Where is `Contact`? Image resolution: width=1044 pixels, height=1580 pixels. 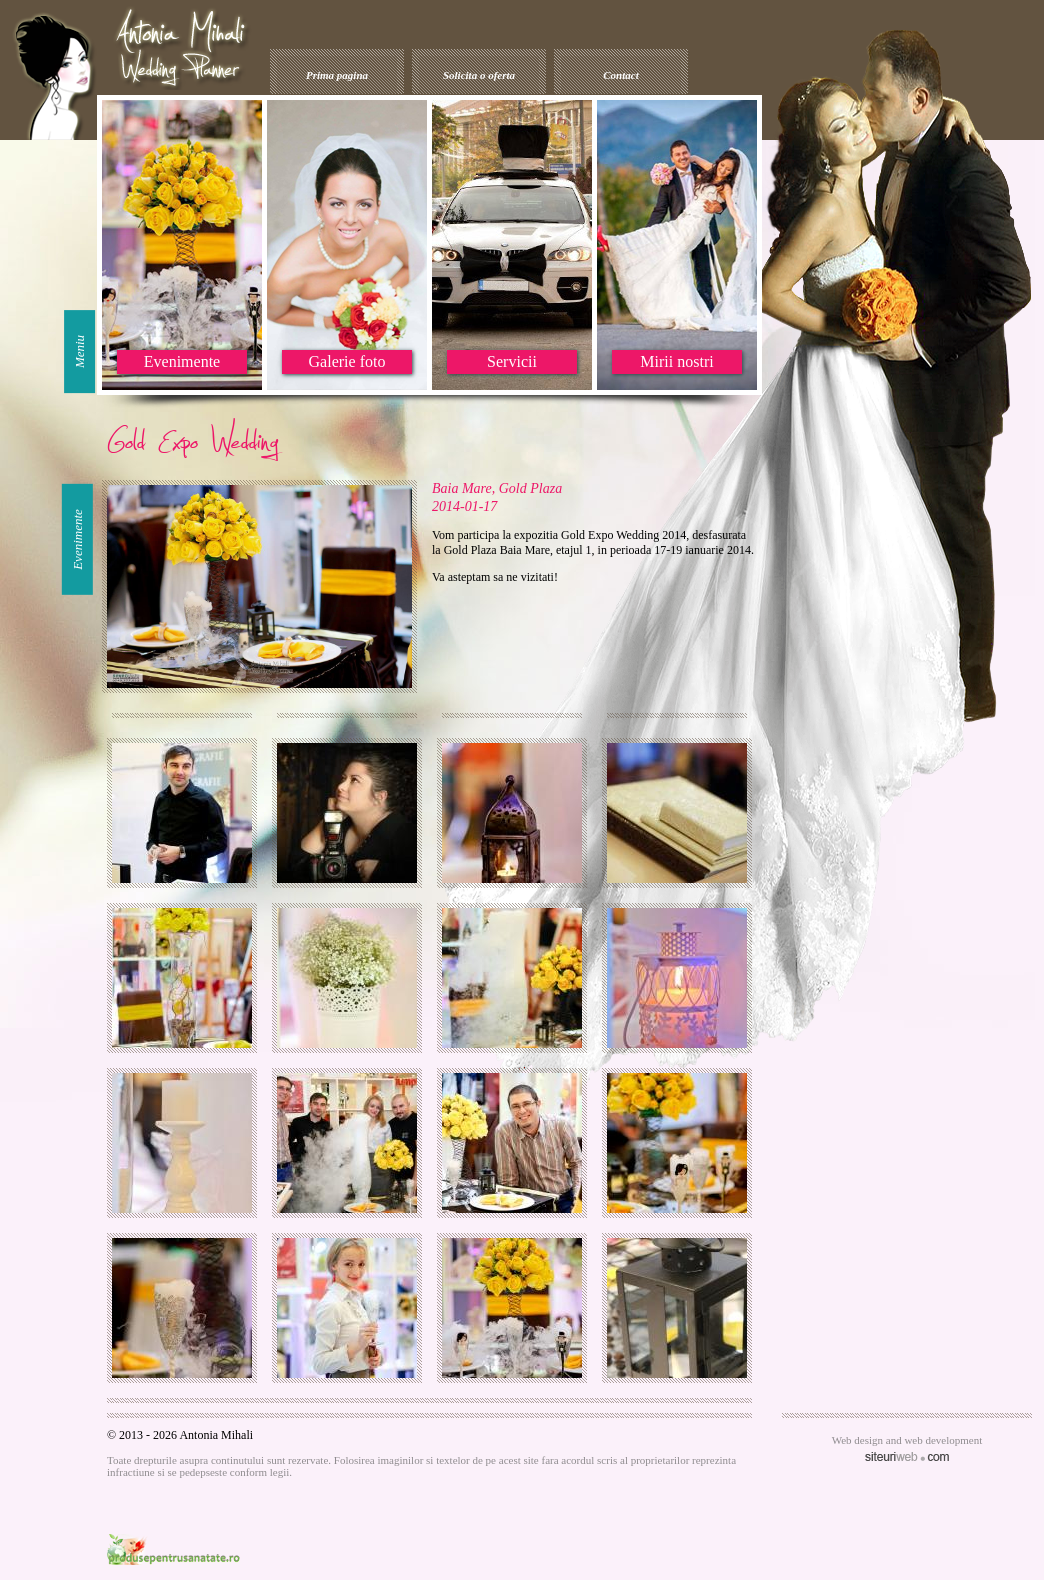 Contact is located at coordinates (620, 75).